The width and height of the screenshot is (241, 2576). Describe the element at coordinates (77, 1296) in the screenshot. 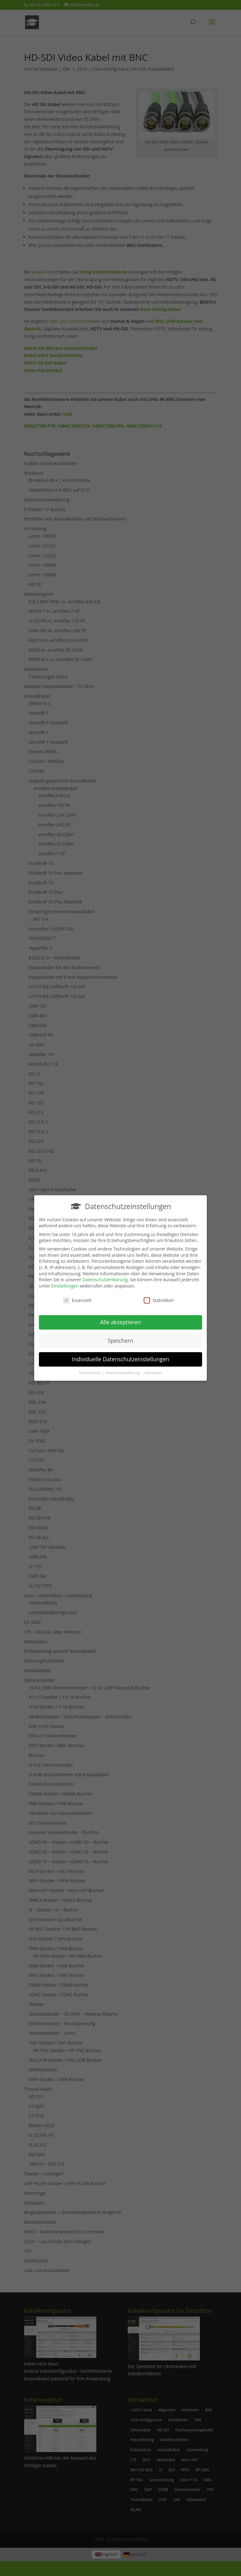

I see `Essenziell` at that location.